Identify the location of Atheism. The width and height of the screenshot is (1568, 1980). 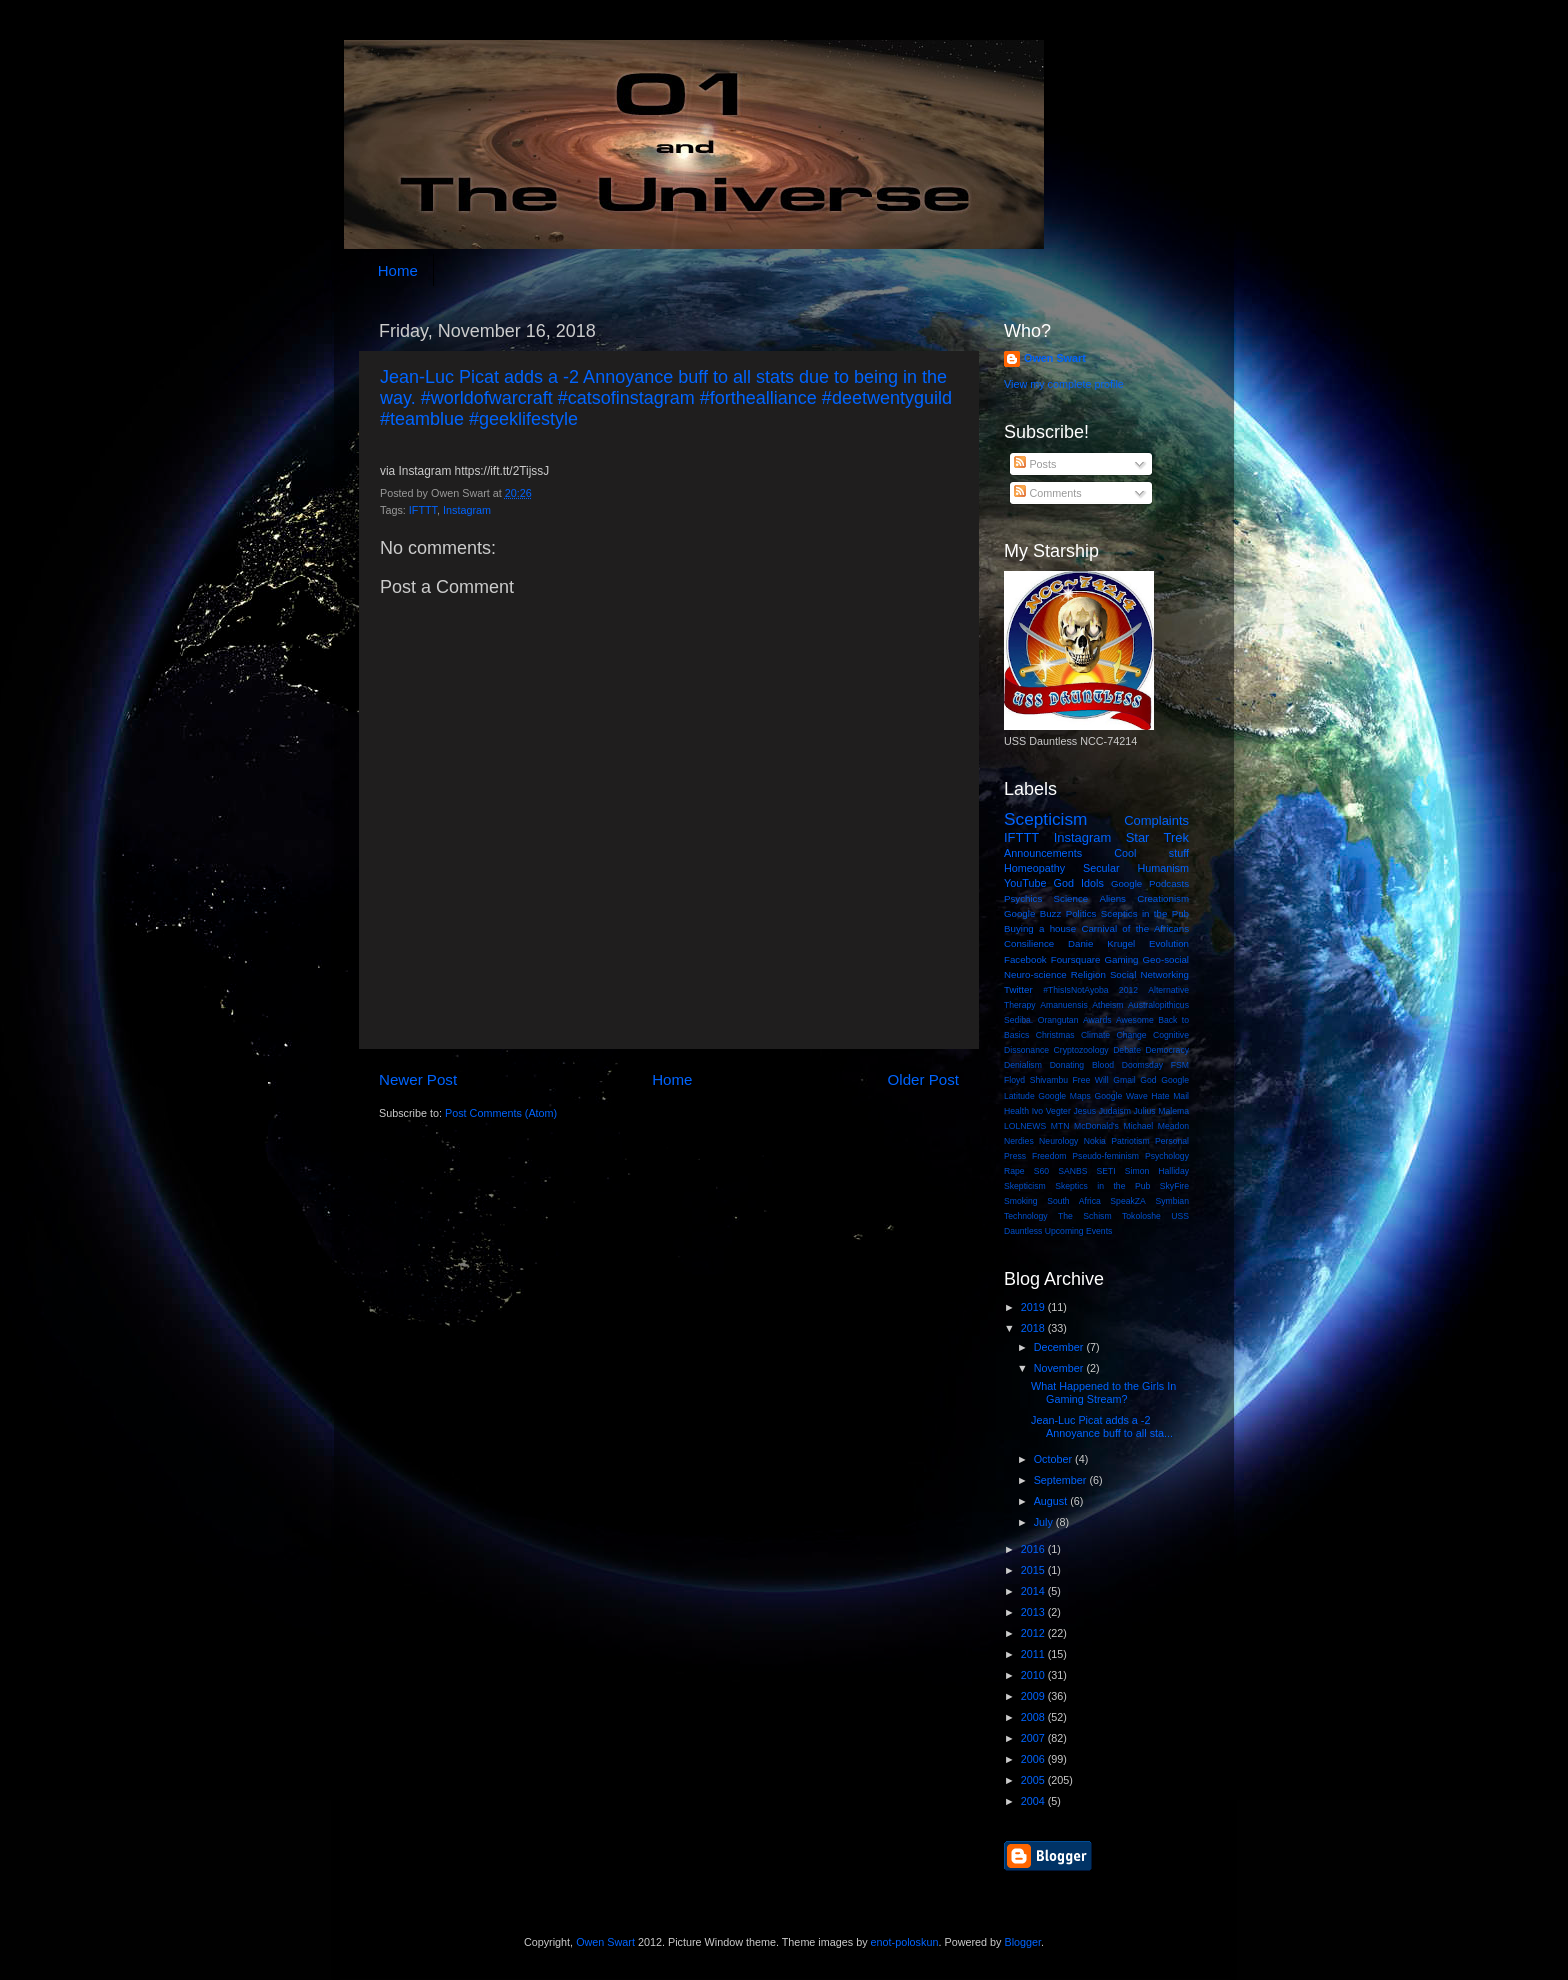
(1107, 1005).